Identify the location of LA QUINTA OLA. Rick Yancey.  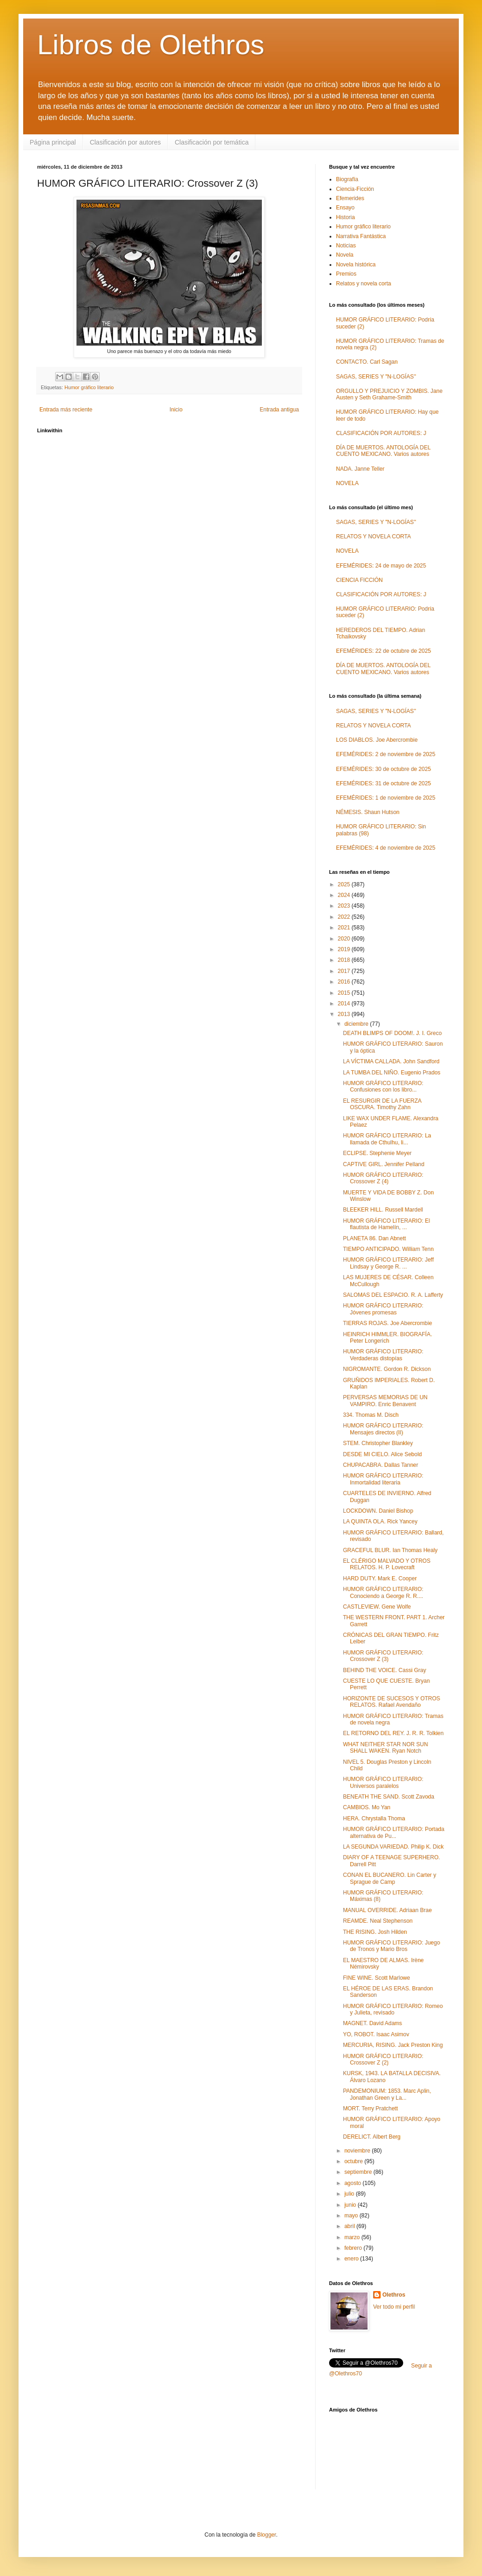
(380, 1521).